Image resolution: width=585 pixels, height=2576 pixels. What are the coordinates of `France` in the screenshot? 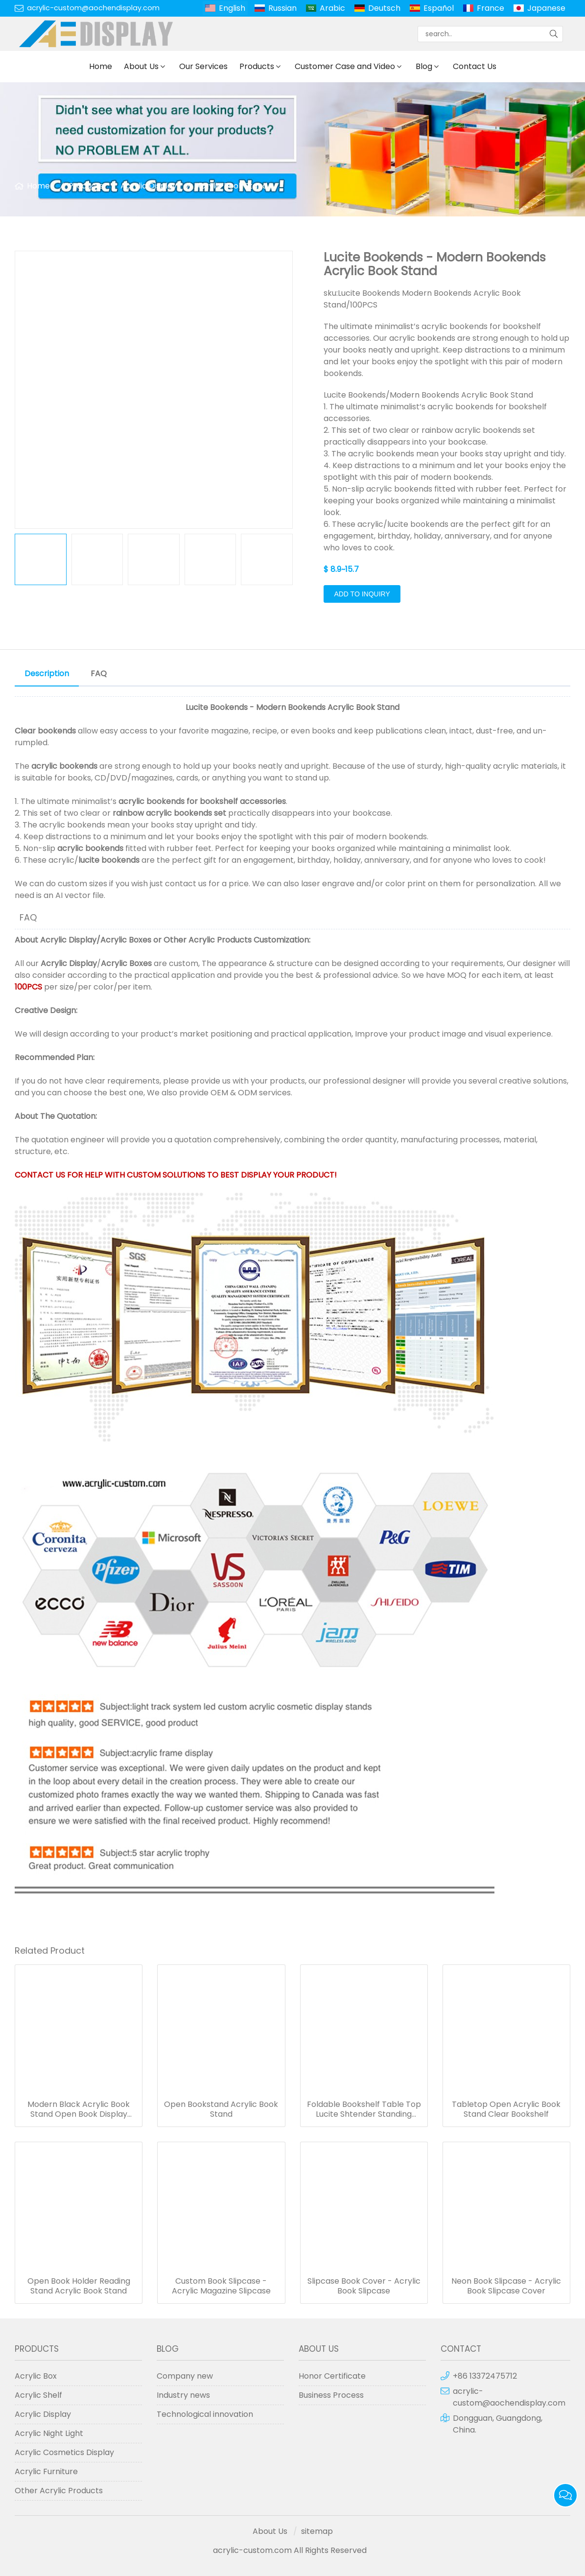 It's located at (490, 8).